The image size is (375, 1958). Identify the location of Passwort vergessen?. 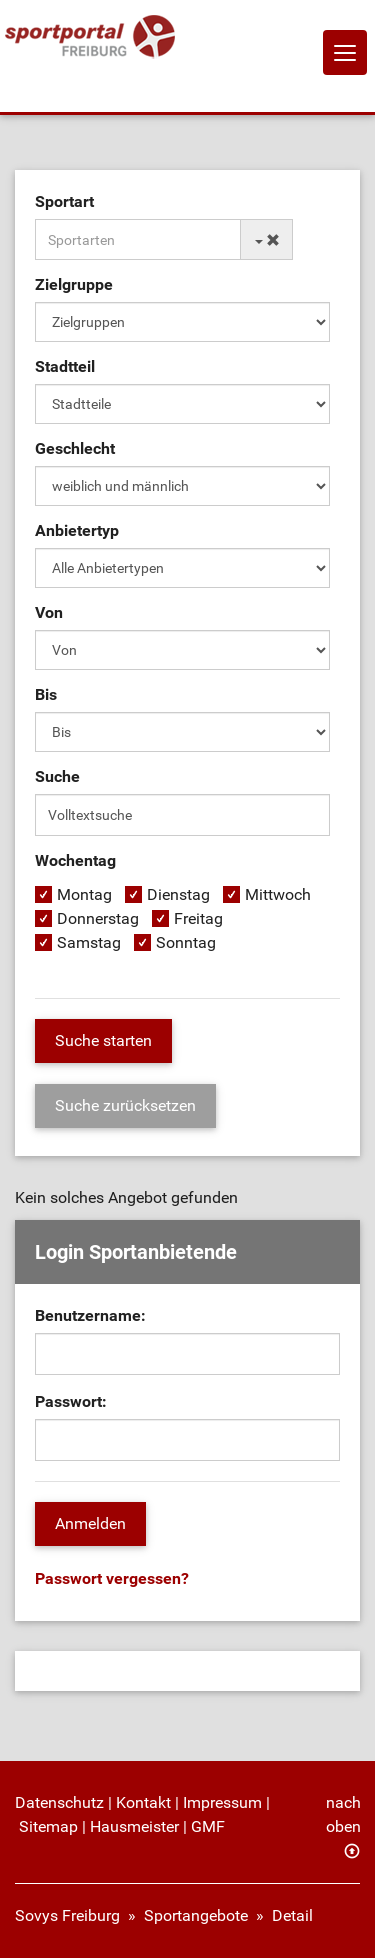
(112, 1578).